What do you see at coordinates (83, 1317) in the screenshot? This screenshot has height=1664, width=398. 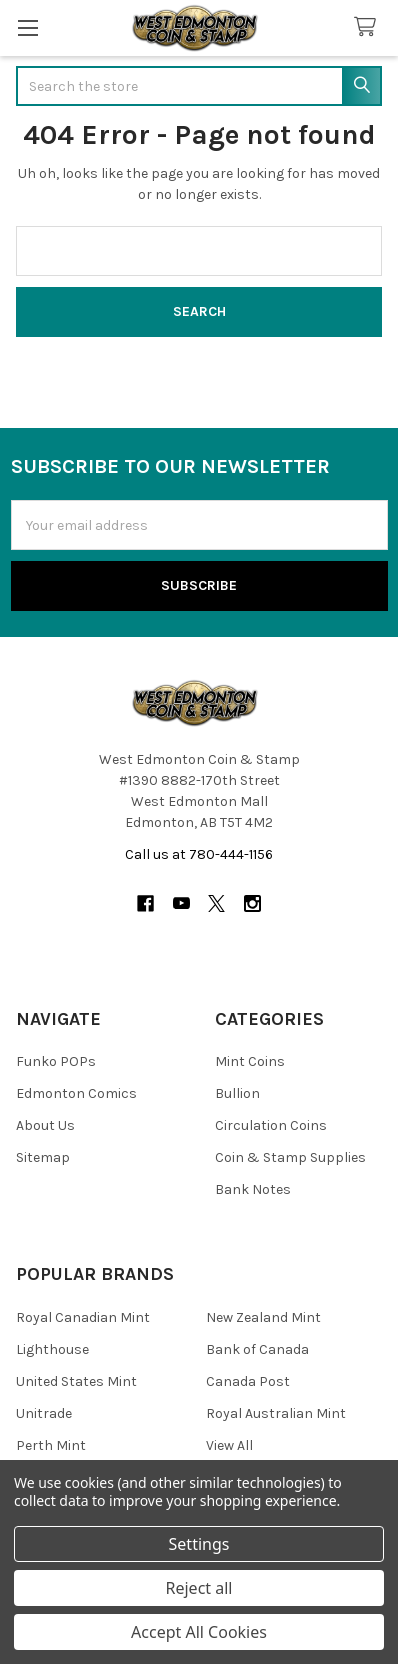 I see `Royal Canadian Mint` at bounding box center [83, 1317].